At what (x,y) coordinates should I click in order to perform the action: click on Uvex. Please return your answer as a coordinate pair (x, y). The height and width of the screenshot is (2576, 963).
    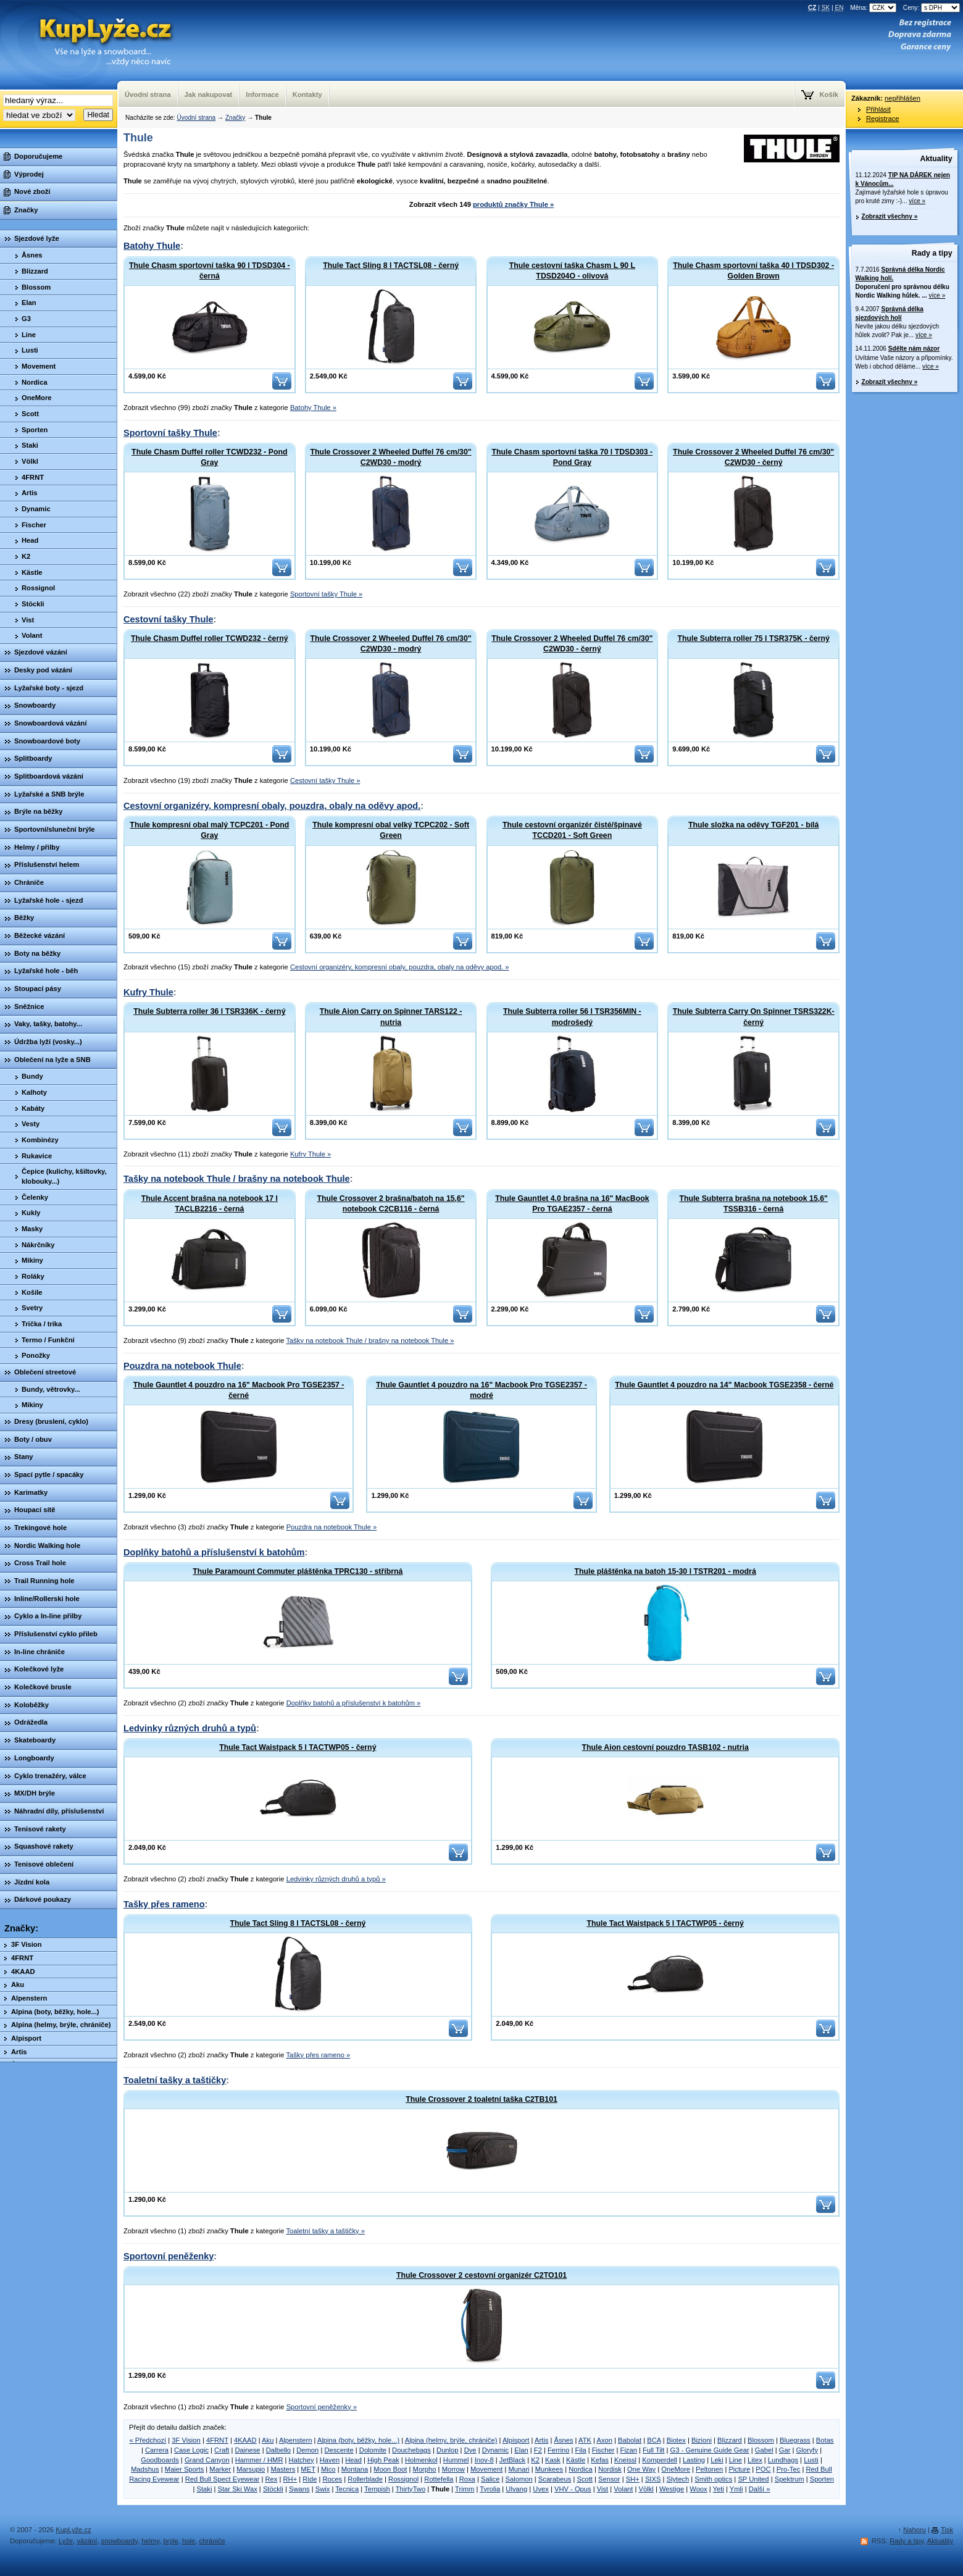
    Looking at the image, I should click on (541, 2489).